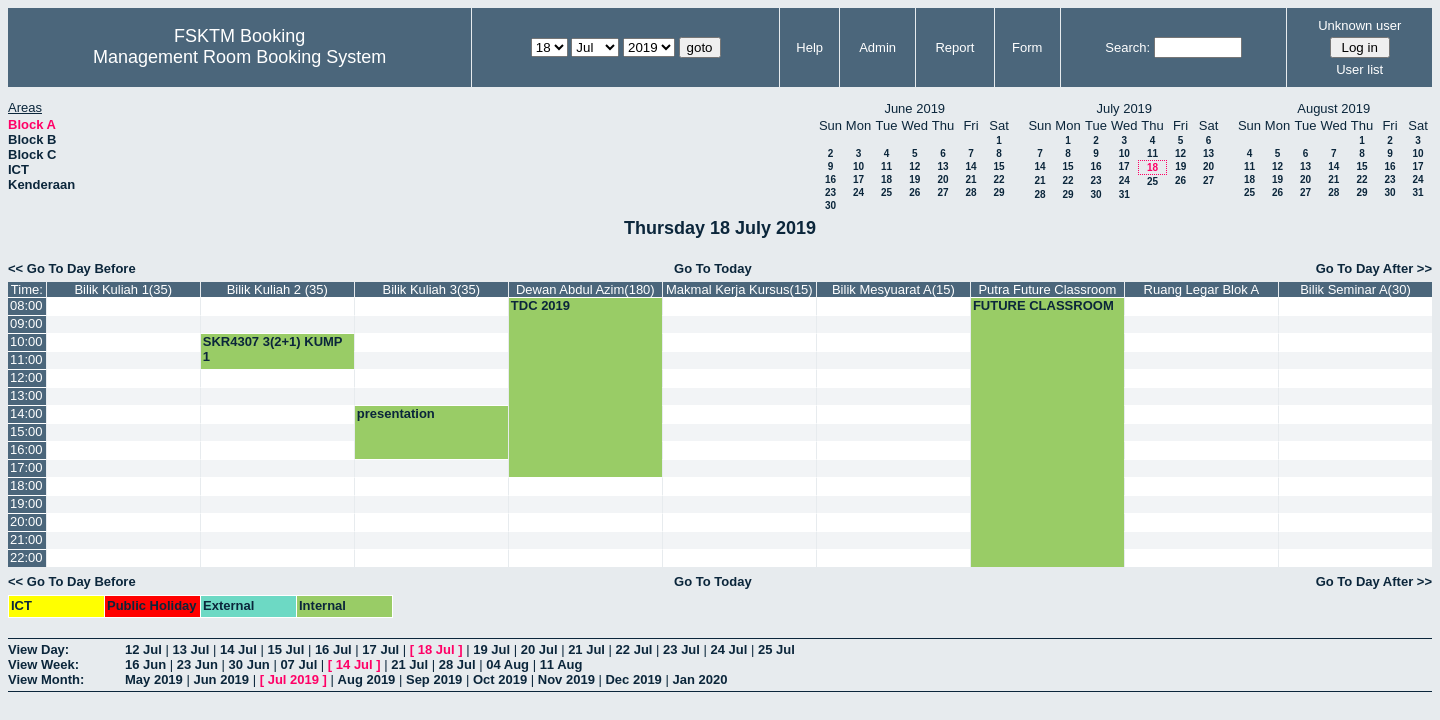 This screenshot has height=720, width=1440. I want to click on Makmal Kerja Kursus(15), so click(739, 289).